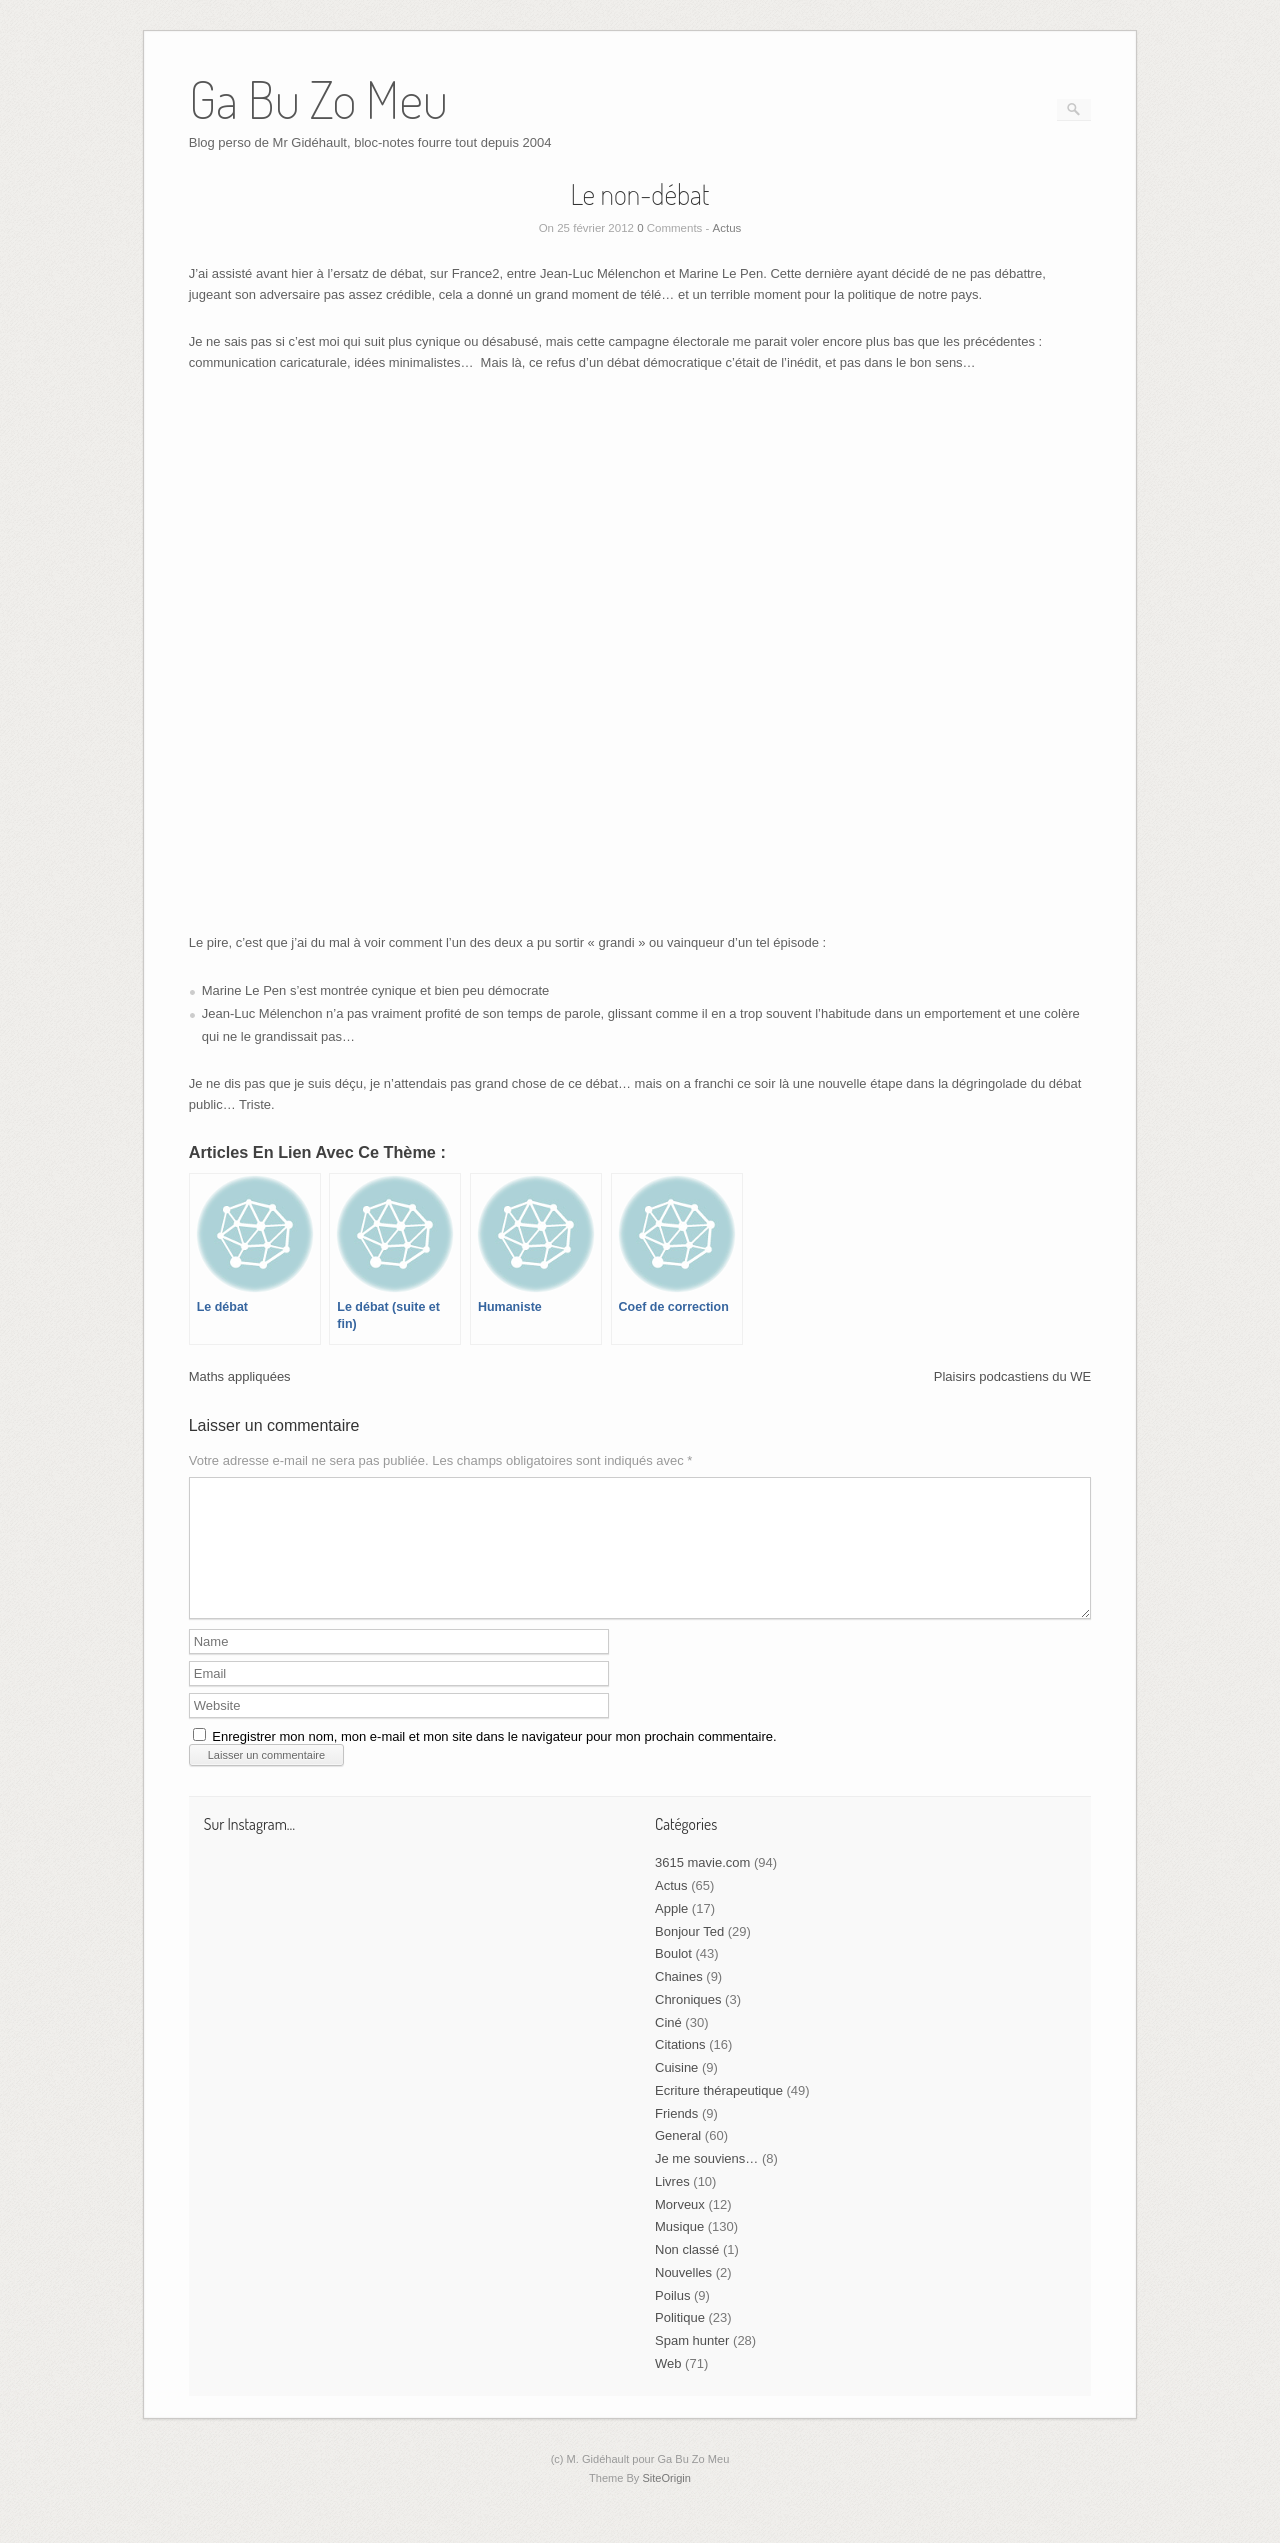 This screenshot has height=2543, width=1280. What do you see at coordinates (687, 2273) in the screenshot?
I see `Non classé` at bounding box center [687, 2273].